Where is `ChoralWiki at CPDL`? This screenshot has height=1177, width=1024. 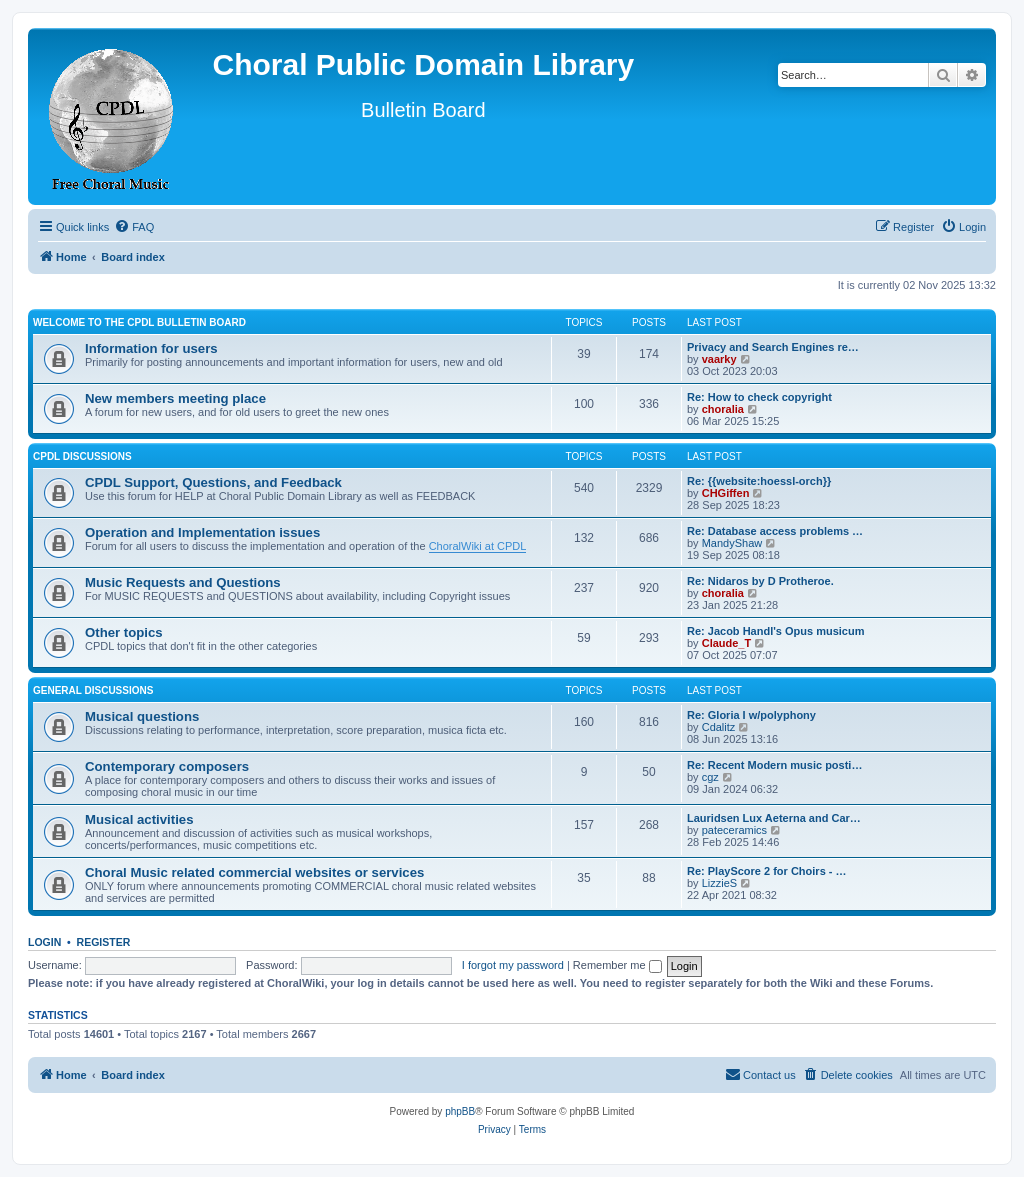
ChoralWiki at CPDL is located at coordinates (478, 546).